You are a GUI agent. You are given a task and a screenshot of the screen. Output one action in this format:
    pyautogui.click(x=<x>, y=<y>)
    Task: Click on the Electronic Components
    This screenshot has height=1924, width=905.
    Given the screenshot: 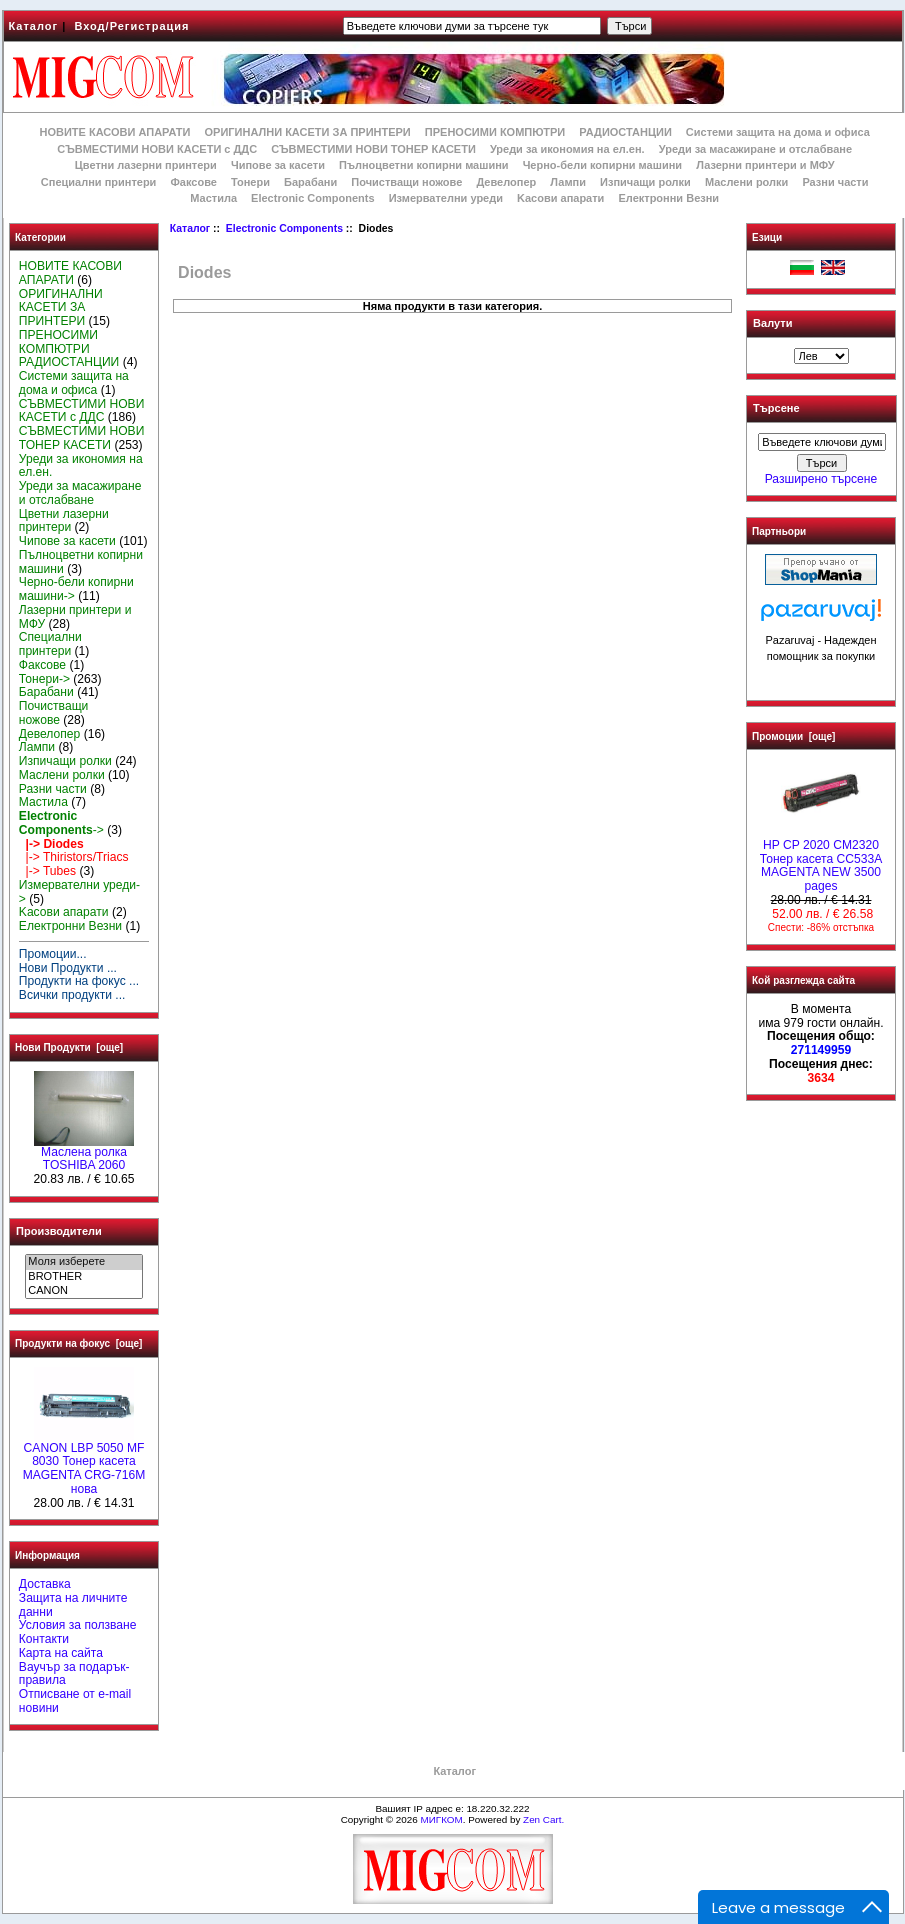 What is the action you would take?
    pyautogui.click(x=284, y=228)
    